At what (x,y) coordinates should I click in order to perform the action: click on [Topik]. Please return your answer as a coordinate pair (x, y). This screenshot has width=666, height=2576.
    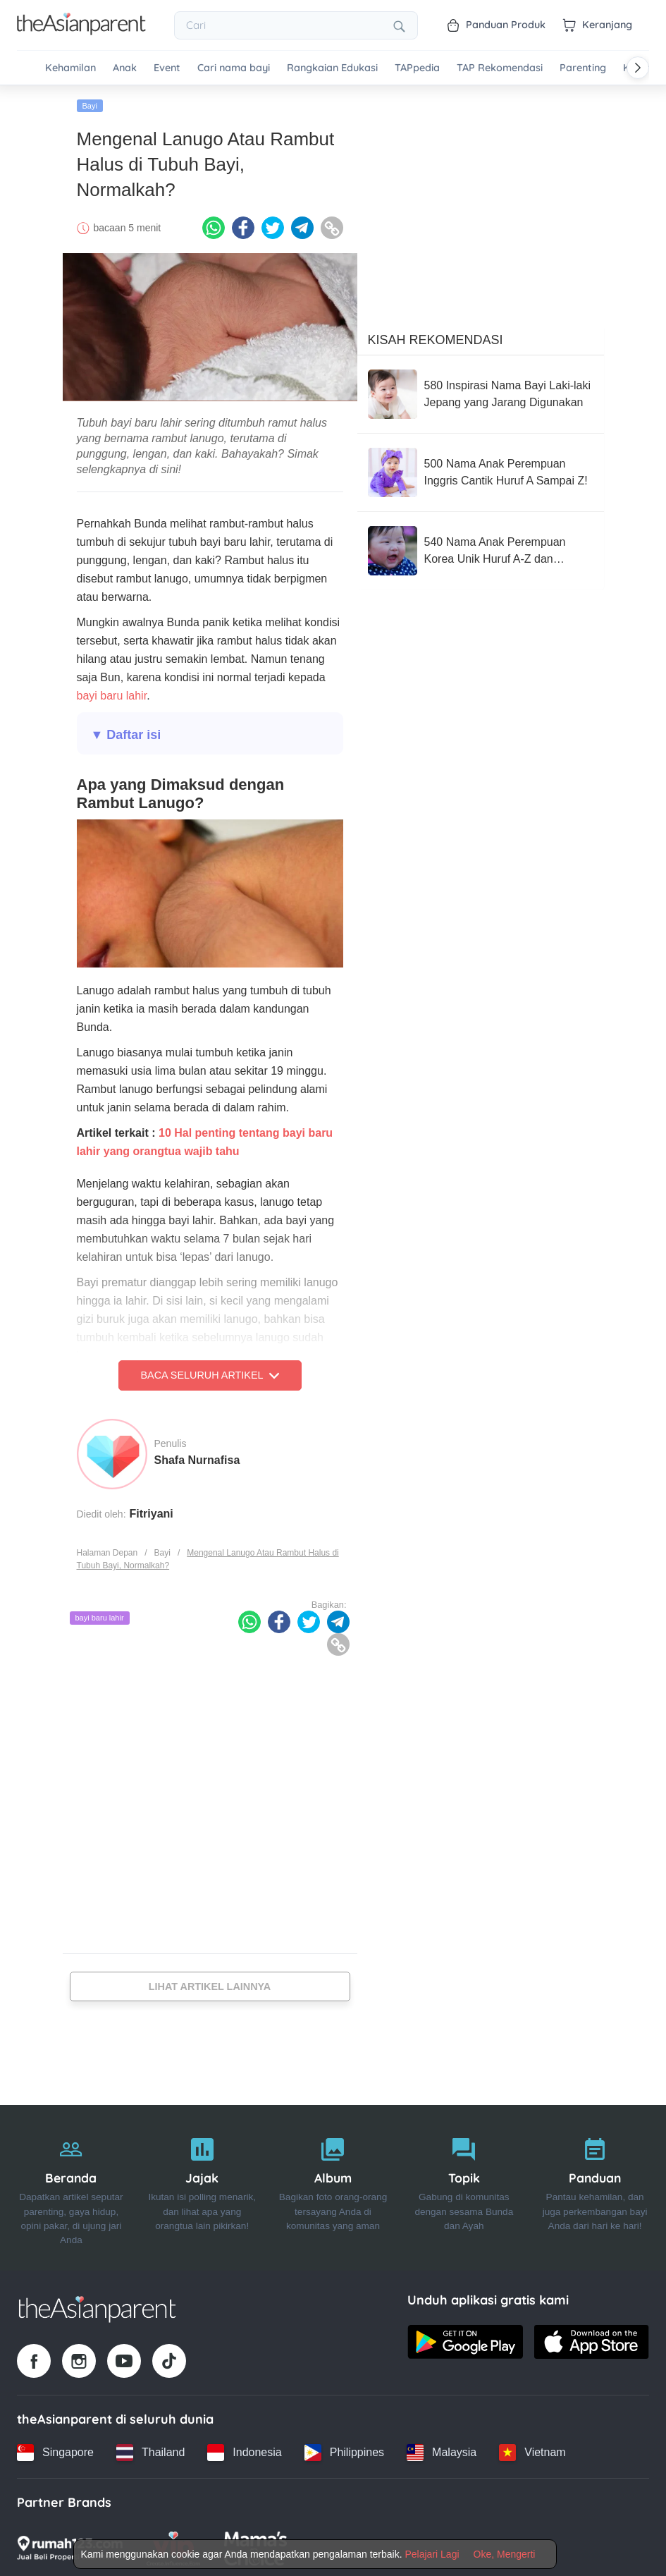
    Looking at the image, I should click on (464, 2186).